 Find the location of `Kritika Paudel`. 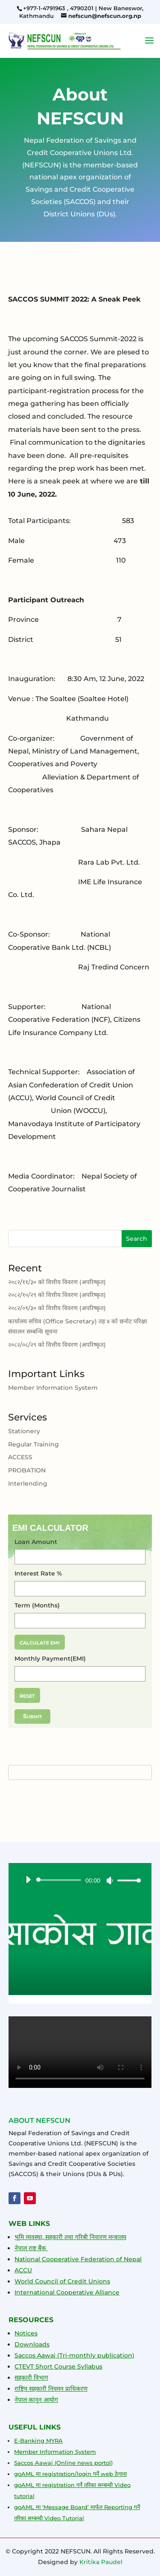

Kritika Paudel is located at coordinates (100, 2562).